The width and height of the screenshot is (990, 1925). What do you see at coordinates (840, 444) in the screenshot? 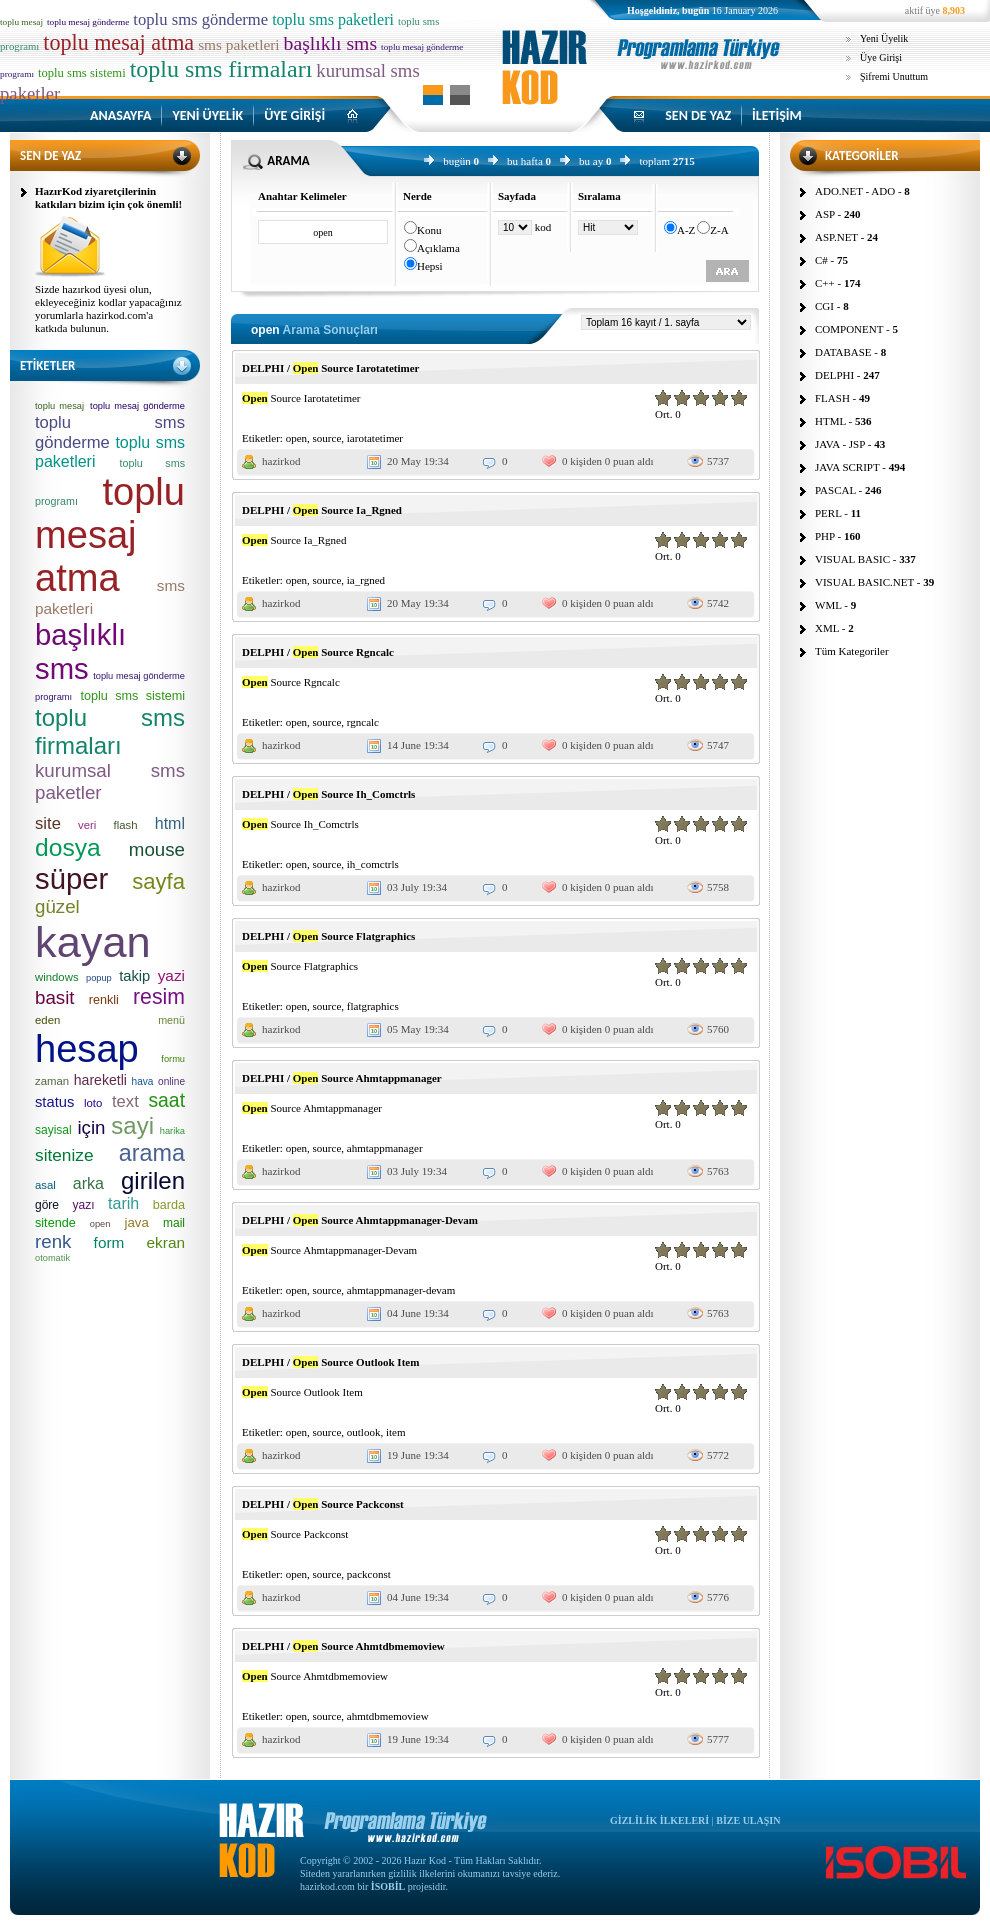
I see `JAVA - JSP` at bounding box center [840, 444].